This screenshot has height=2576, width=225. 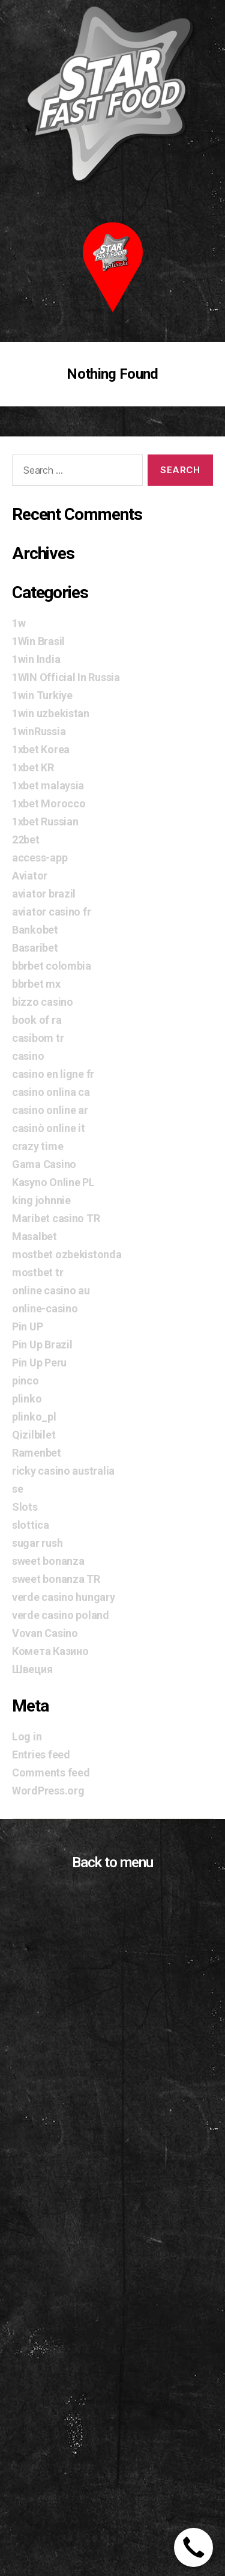 I want to click on Qizilbilet, so click(x=33, y=1434).